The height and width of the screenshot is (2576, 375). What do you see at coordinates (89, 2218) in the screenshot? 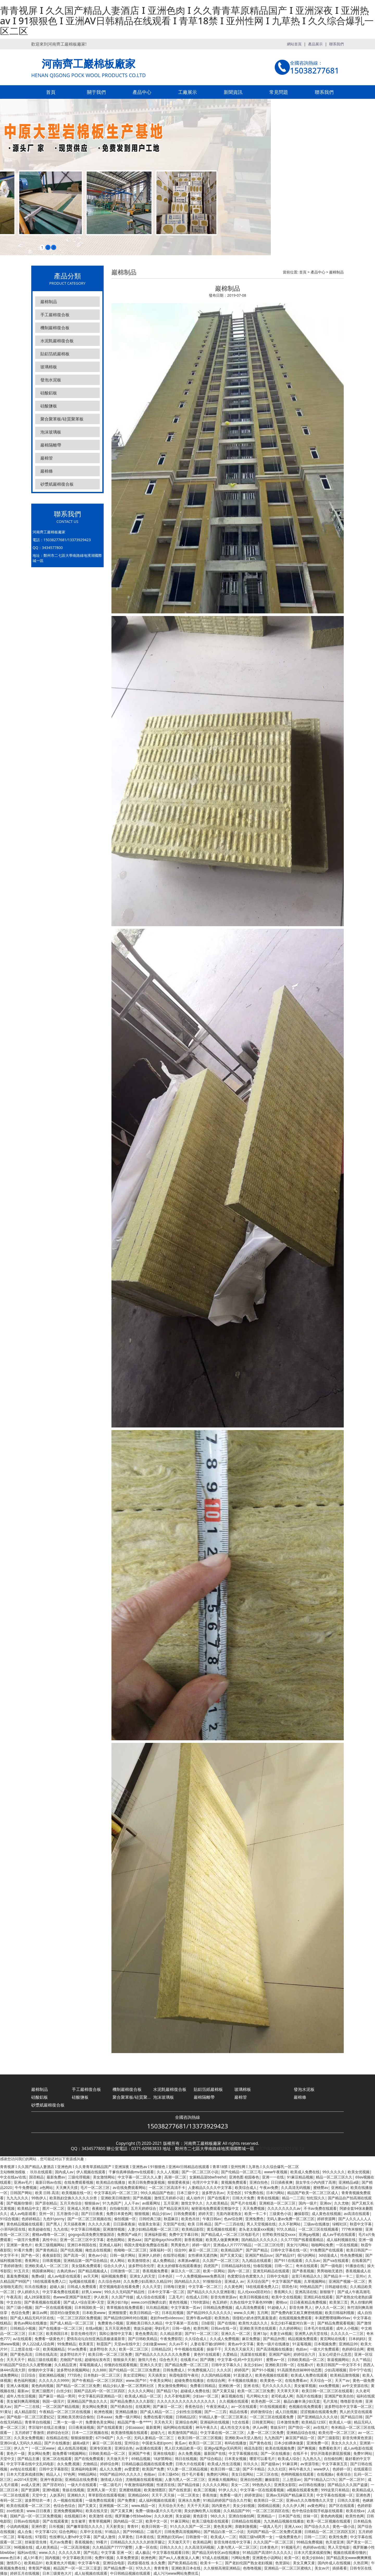
I see `国产一区二区三区视频在线` at bounding box center [89, 2218].